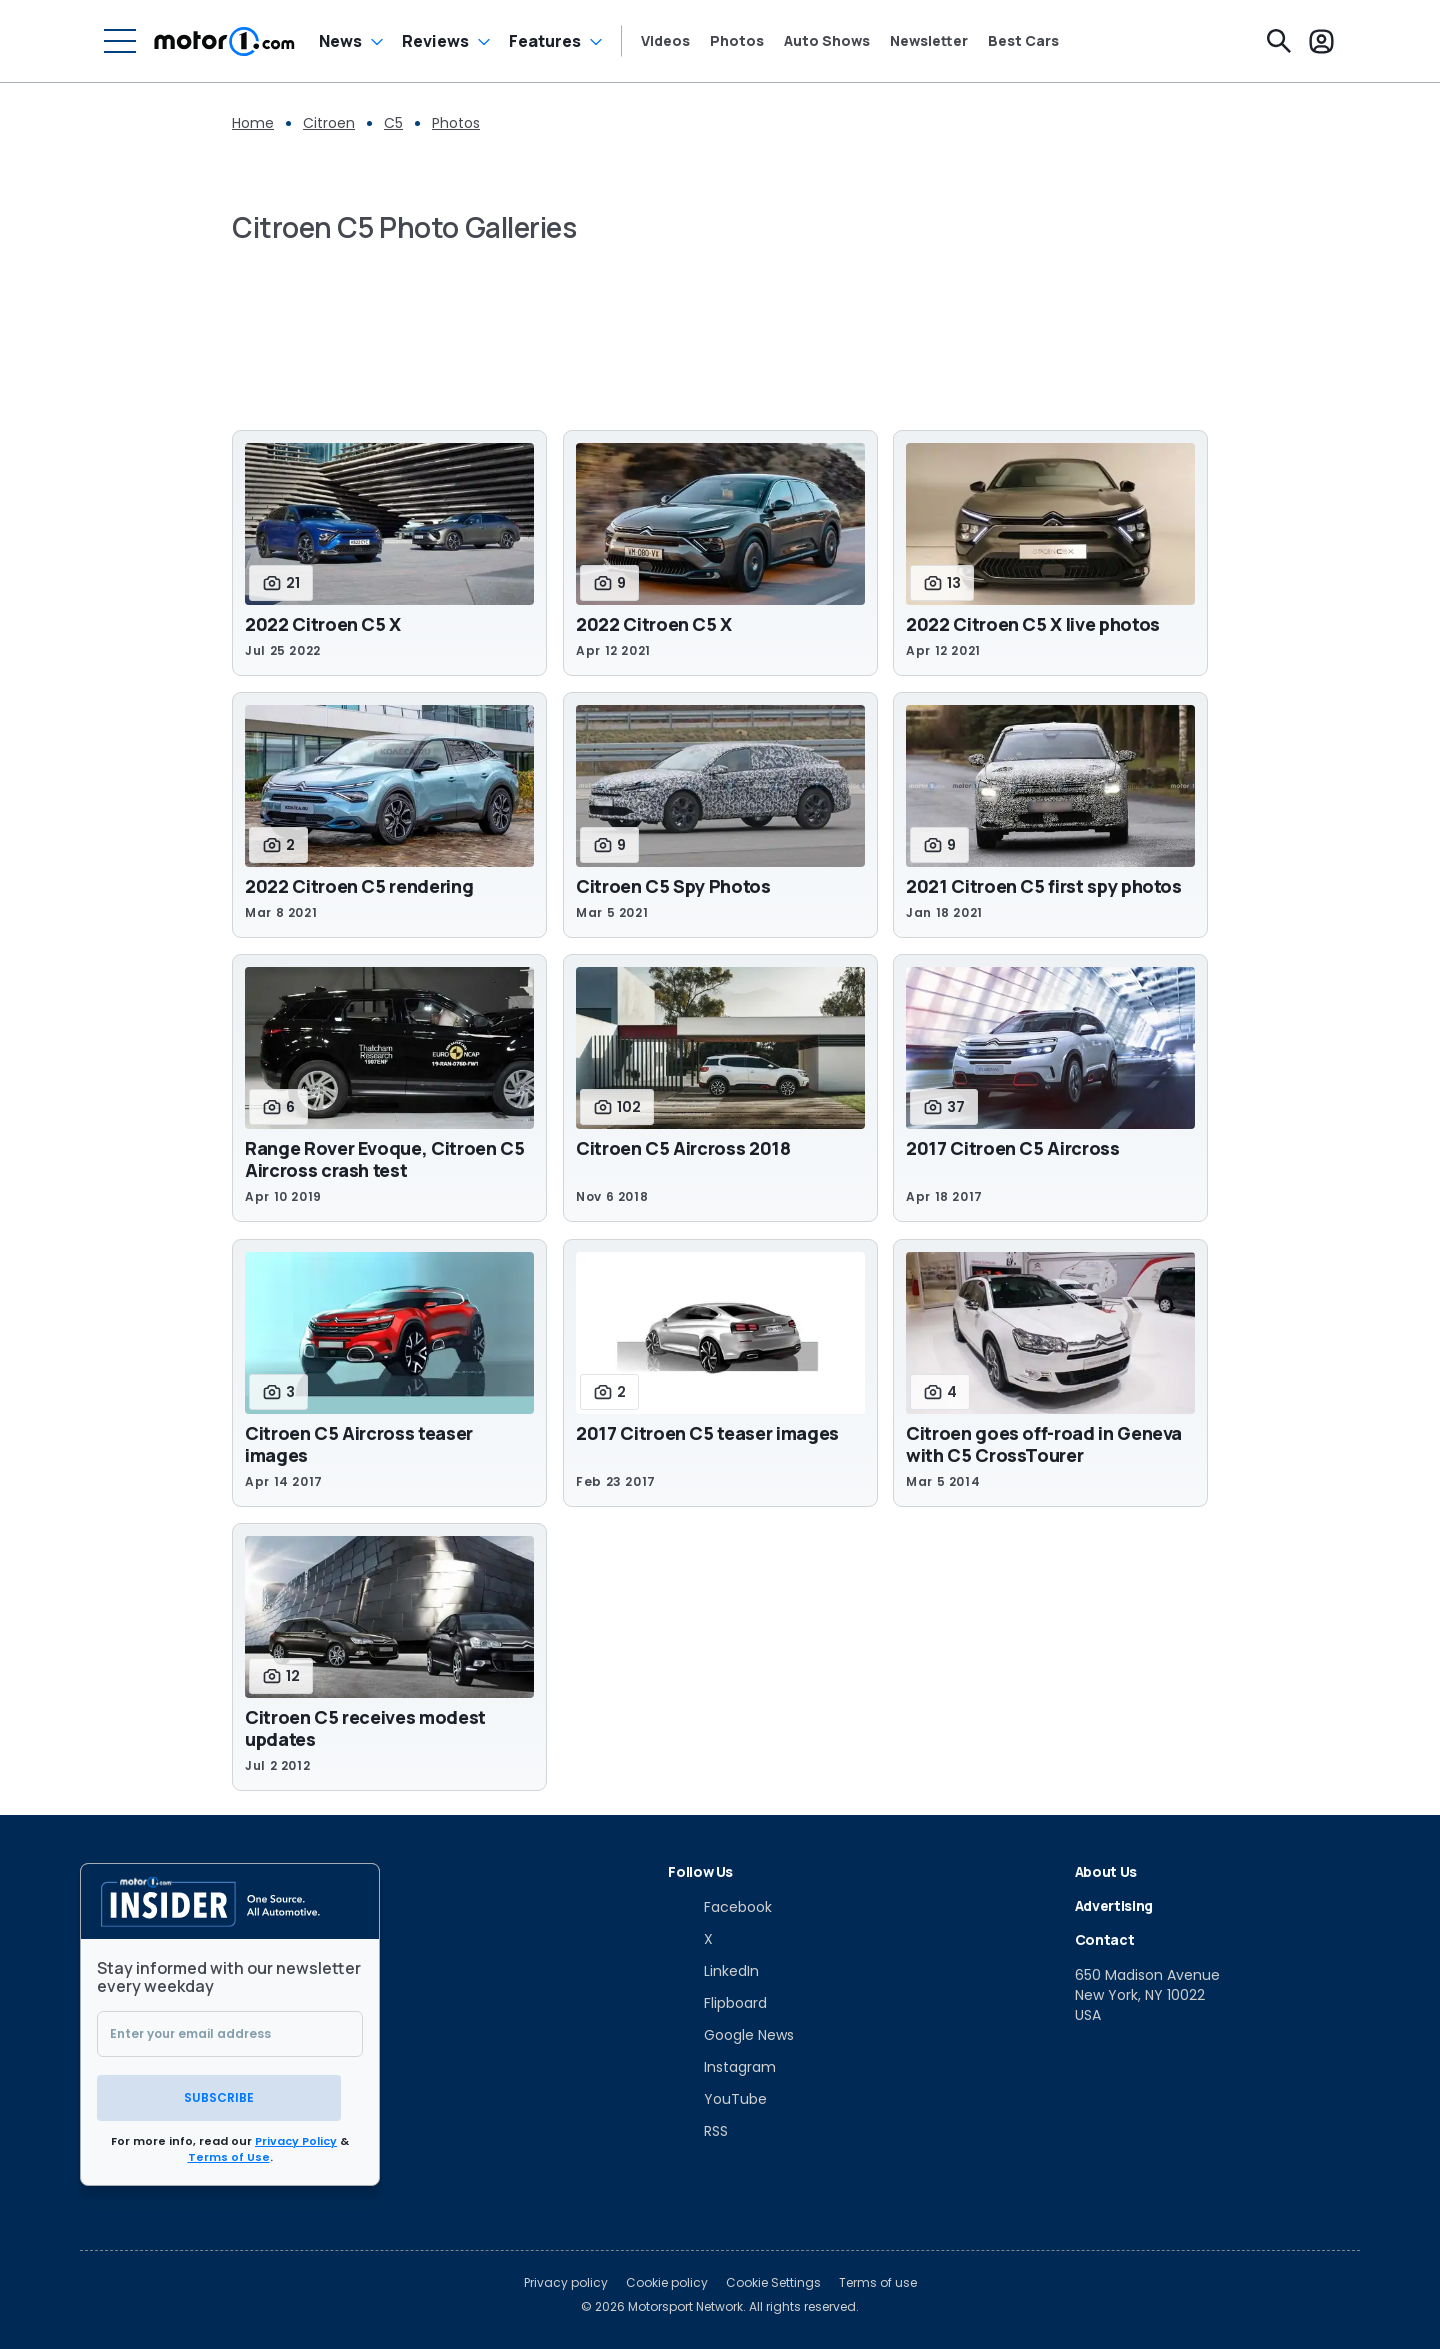  Describe the element at coordinates (545, 41) in the screenshot. I see `Features` at that location.